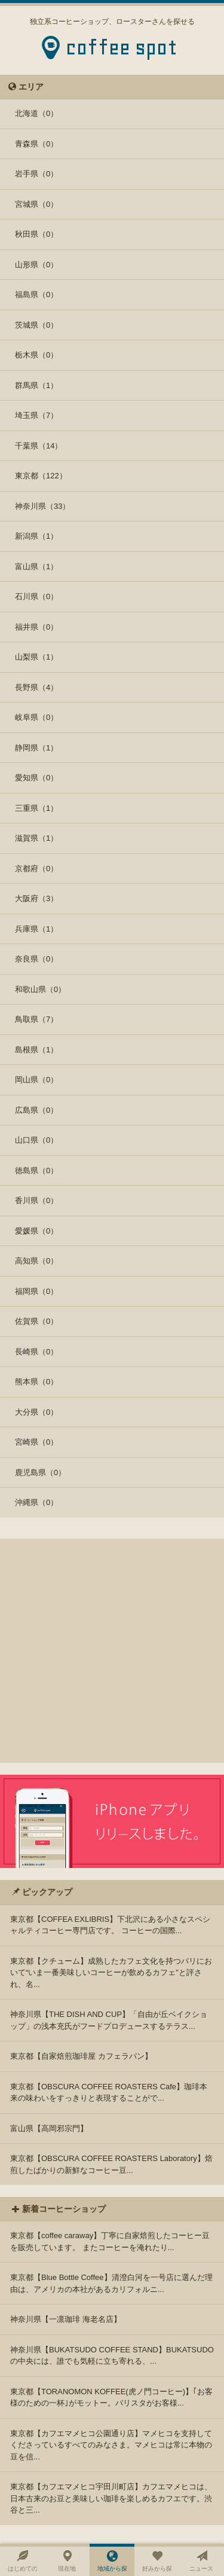 This screenshot has height=2576, width=224. I want to click on 東京都【自家焙煎珈琲屋 カフェラパン】, so click(81, 2056).